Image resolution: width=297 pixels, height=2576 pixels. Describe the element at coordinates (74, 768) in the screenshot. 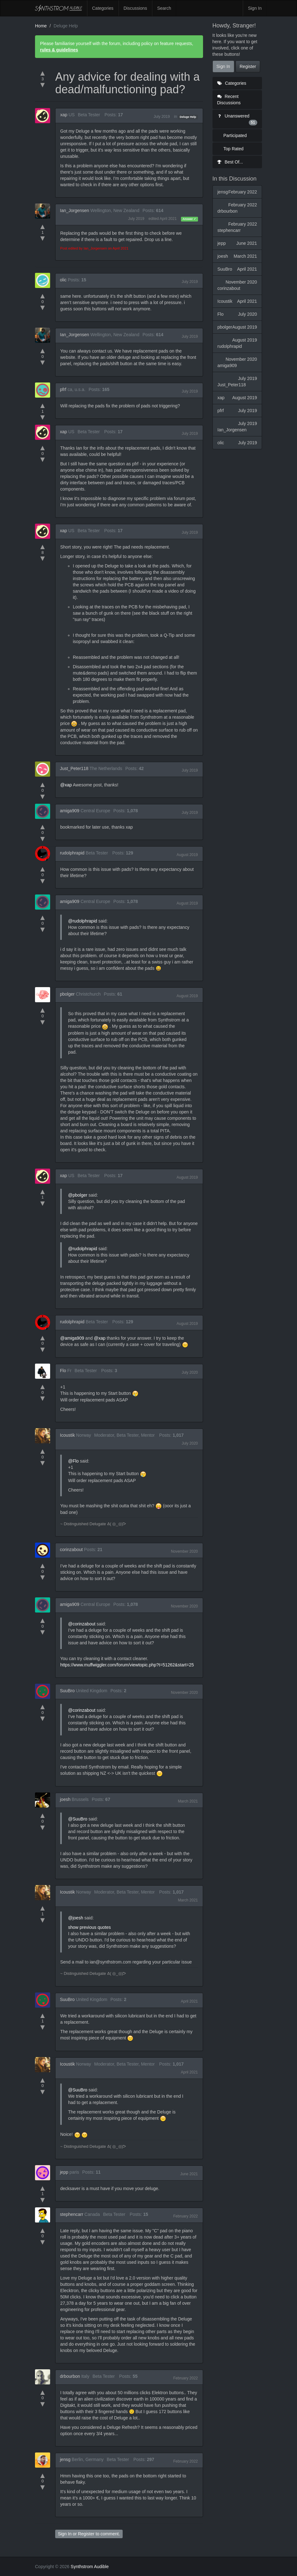

I see `Just_Peter118` at that location.